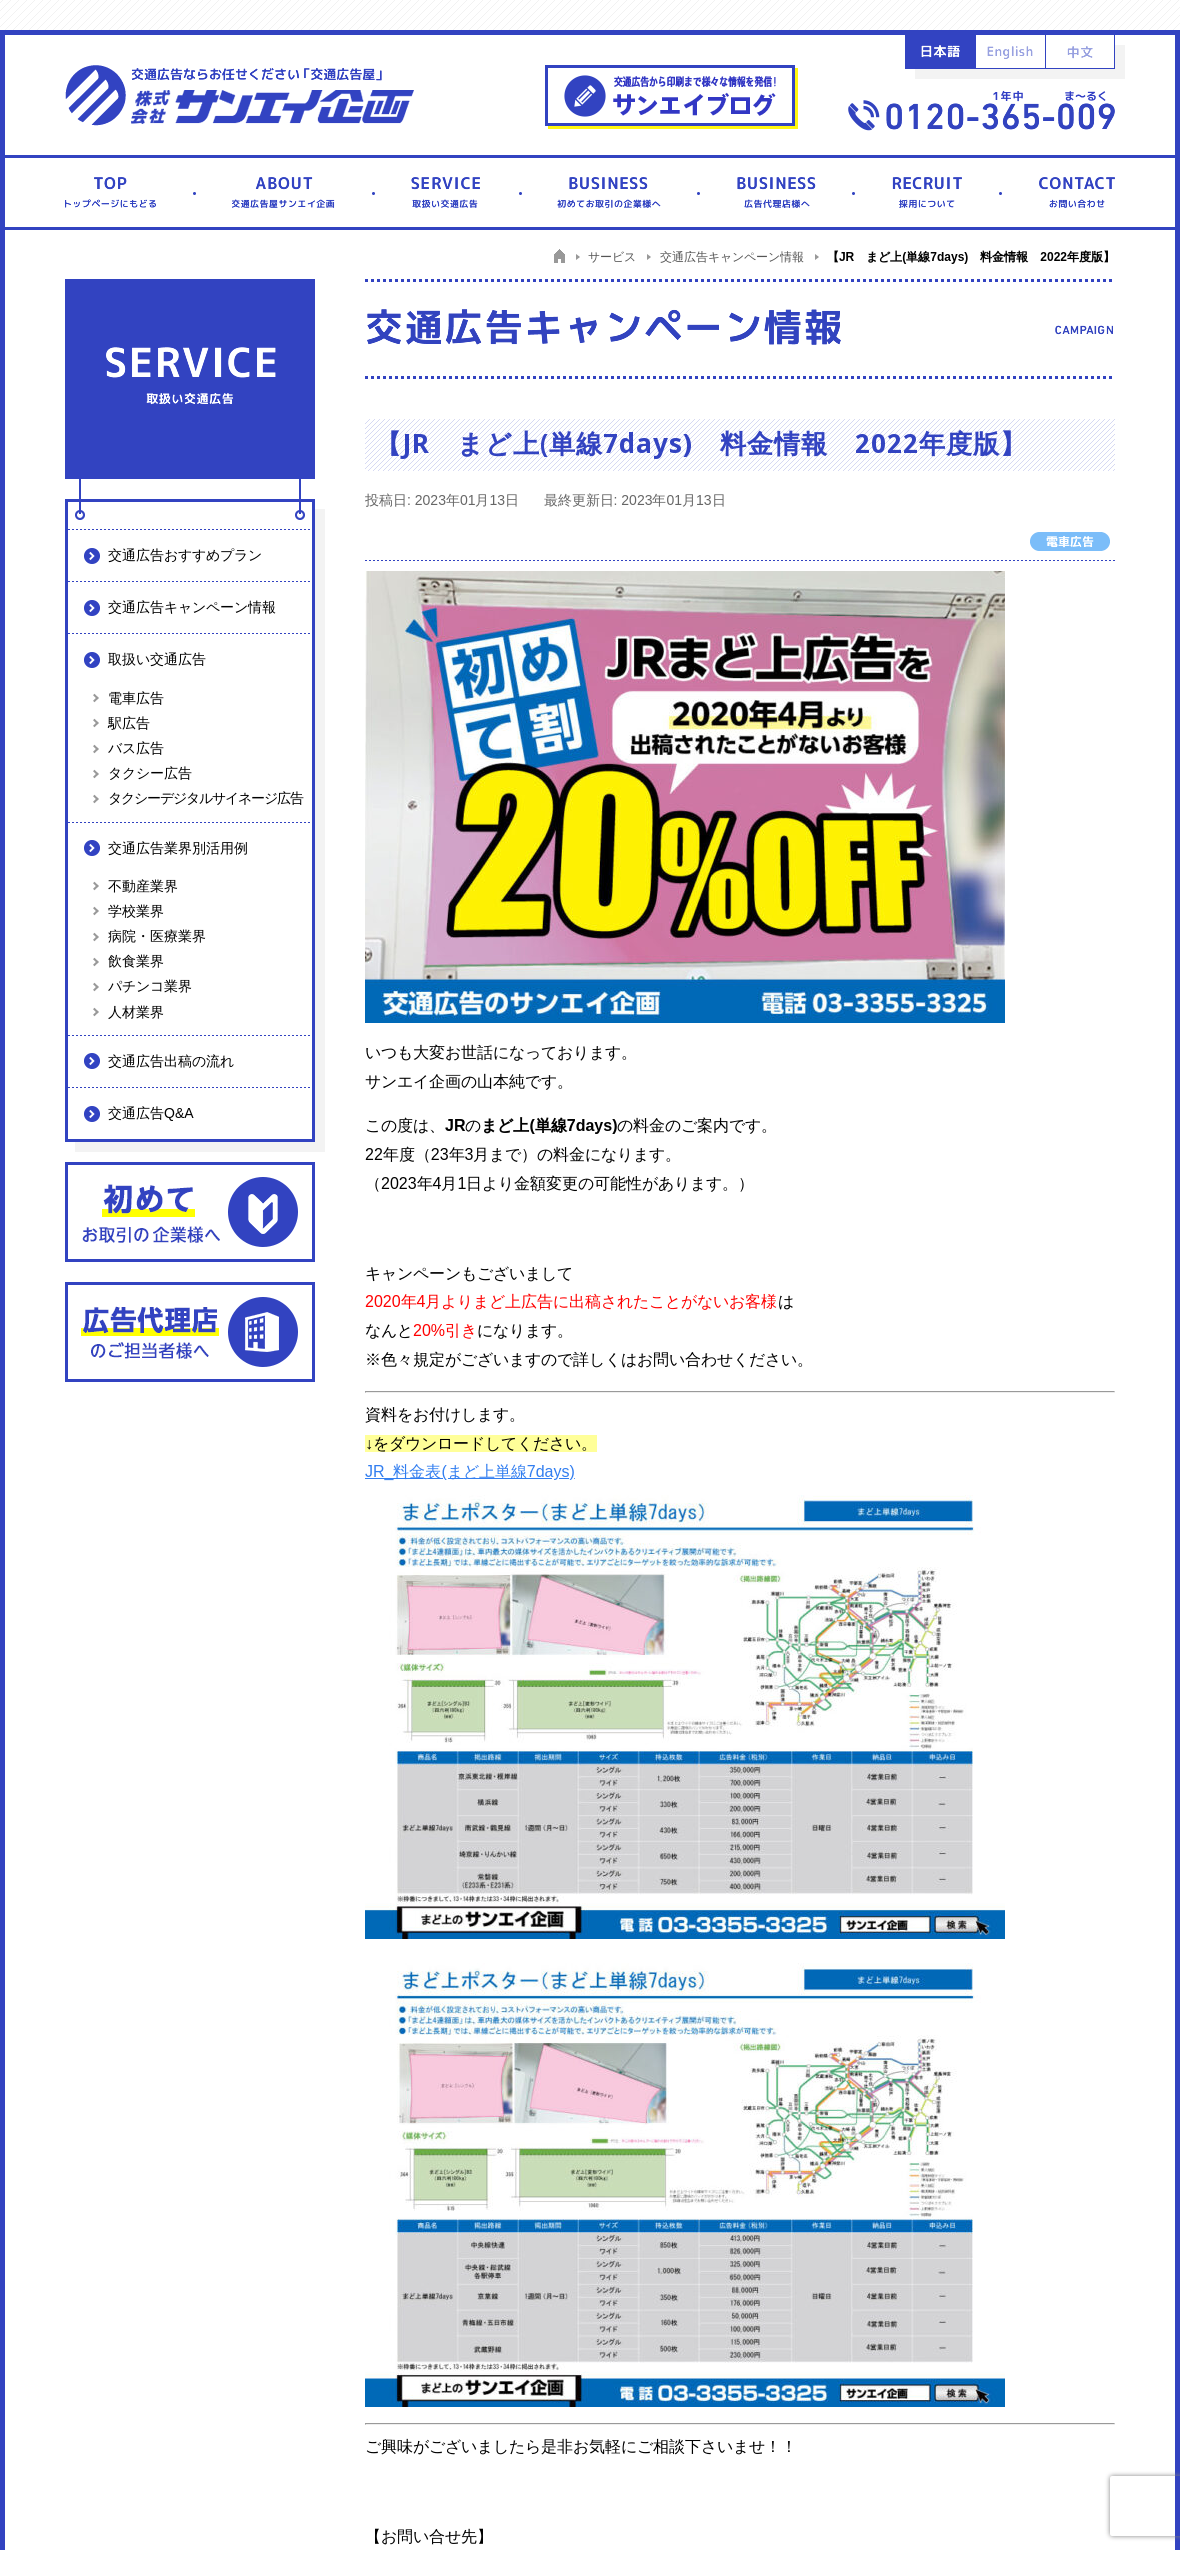 The height and width of the screenshot is (2550, 1180). I want to click on 交通広告おすすめプラン, so click(185, 555).